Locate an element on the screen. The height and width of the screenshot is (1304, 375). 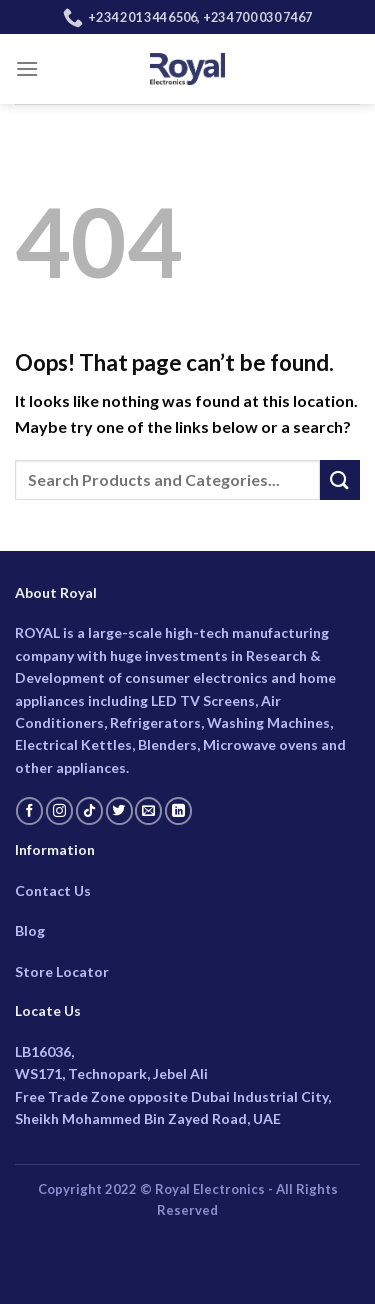
[Follow on Facebook] is located at coordinates (29, 811).